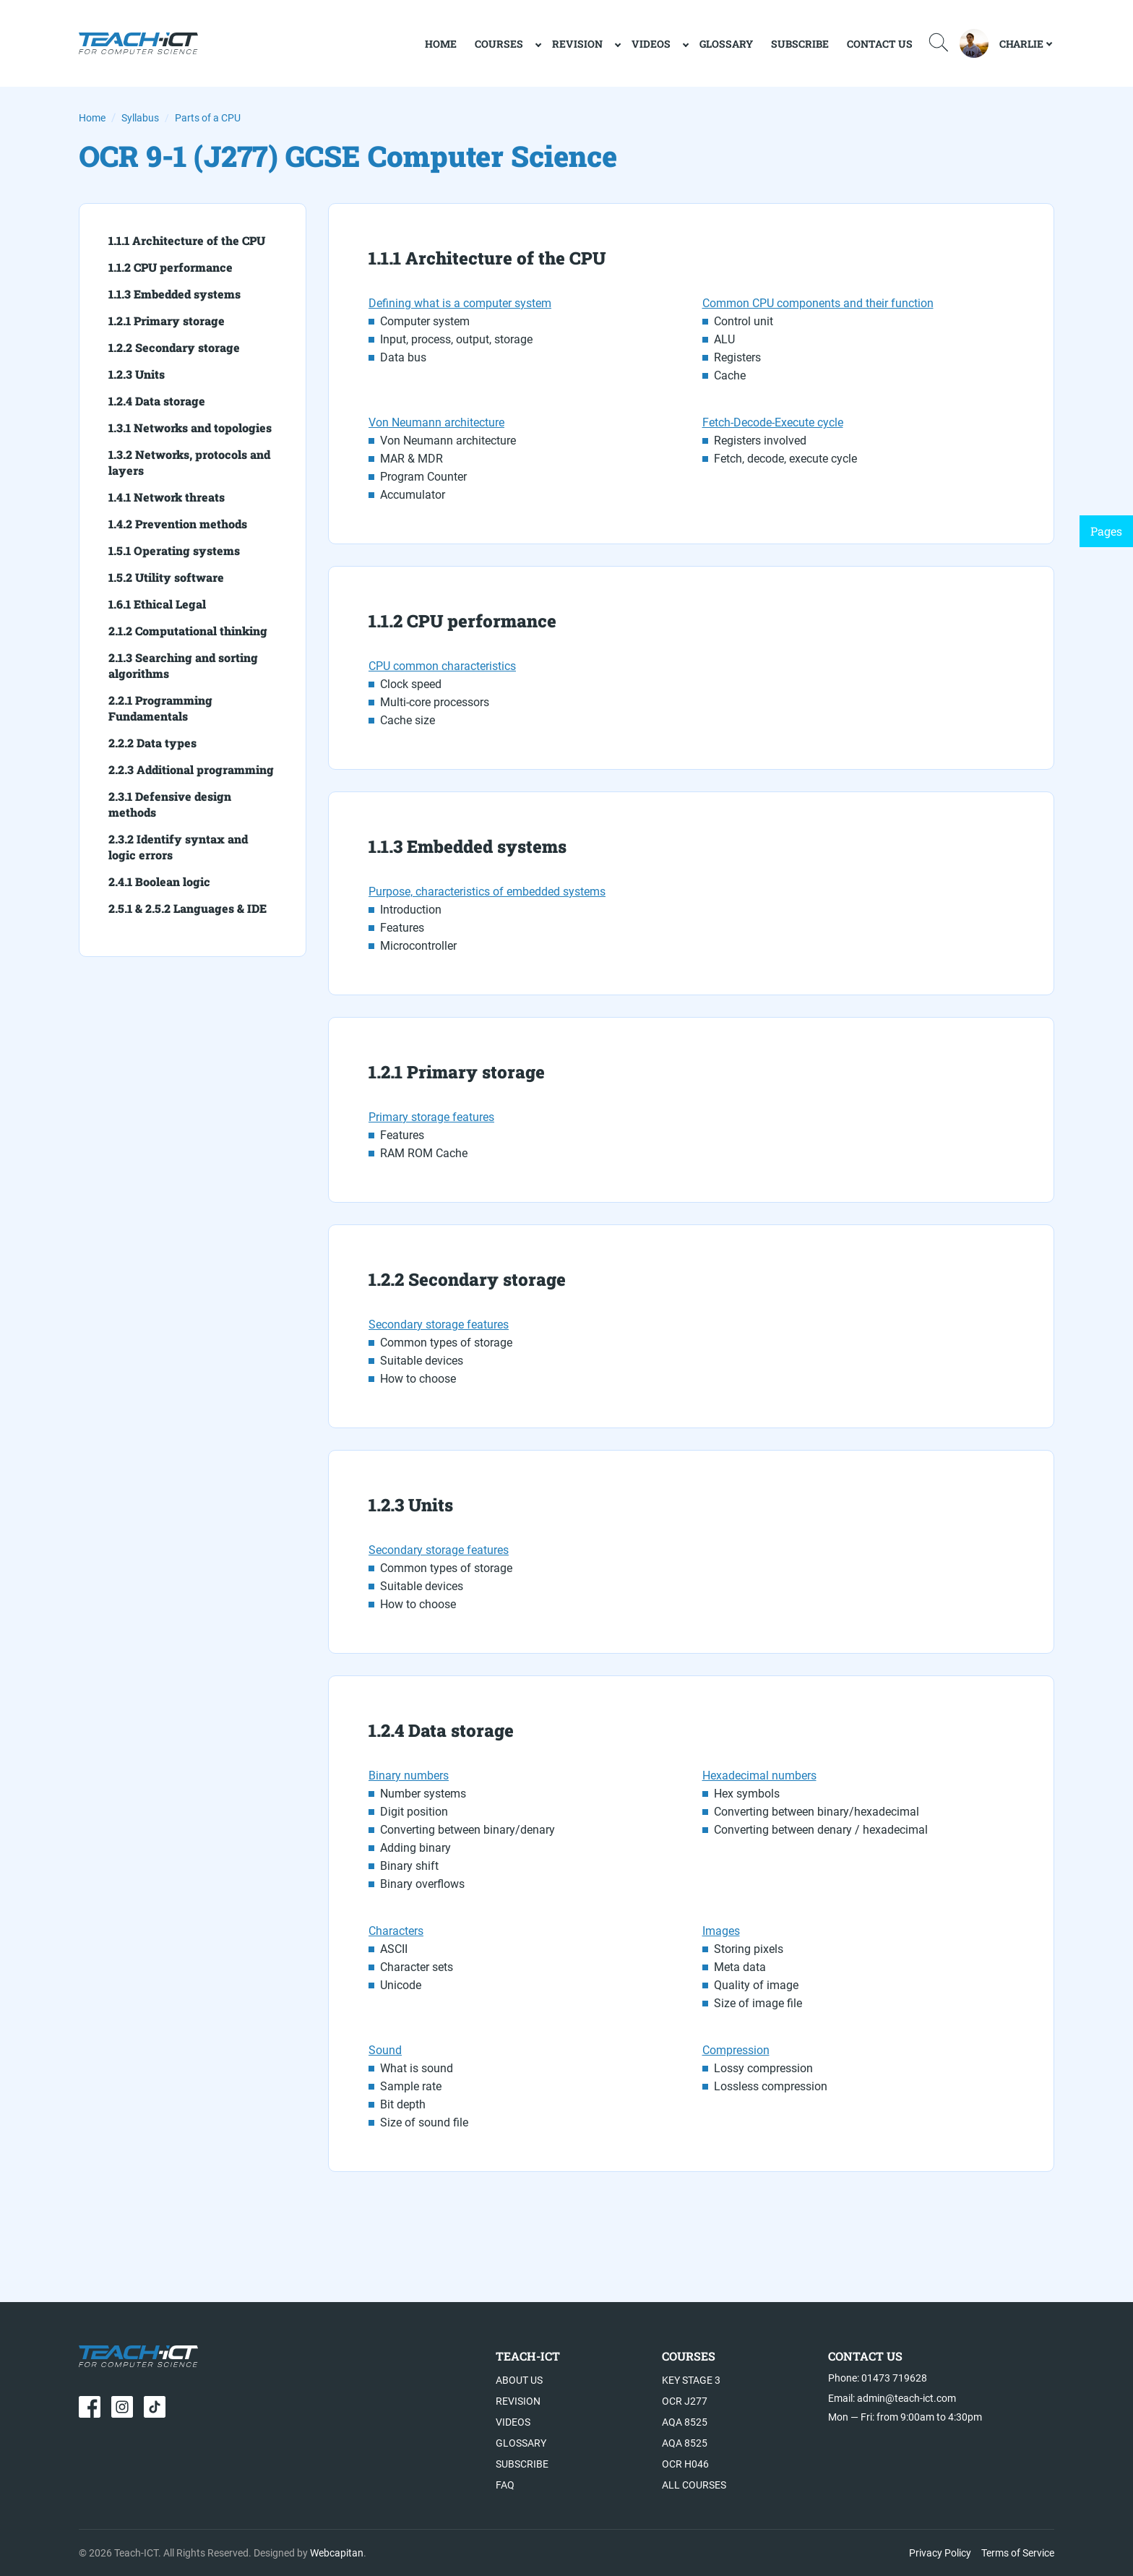  Describe the element at coordinates (721, 1931) in the screenshot. I see `Images` at that location.